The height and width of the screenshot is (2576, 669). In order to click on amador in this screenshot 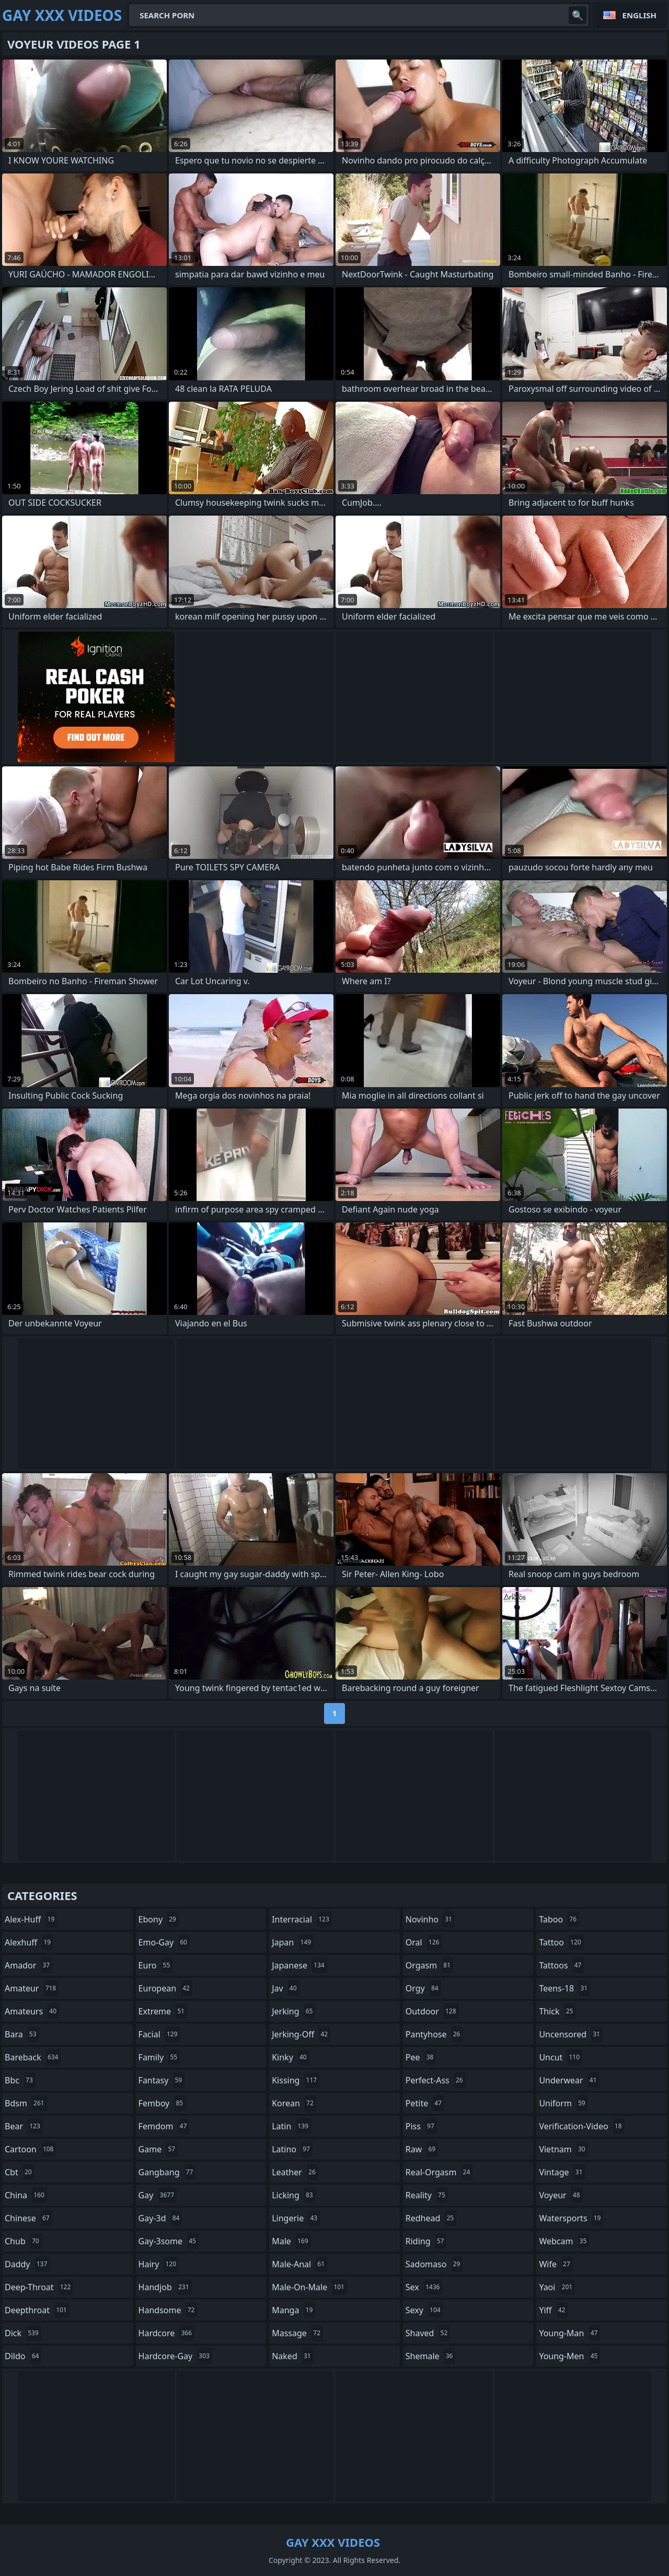, I will do `click(28, 1965)`.